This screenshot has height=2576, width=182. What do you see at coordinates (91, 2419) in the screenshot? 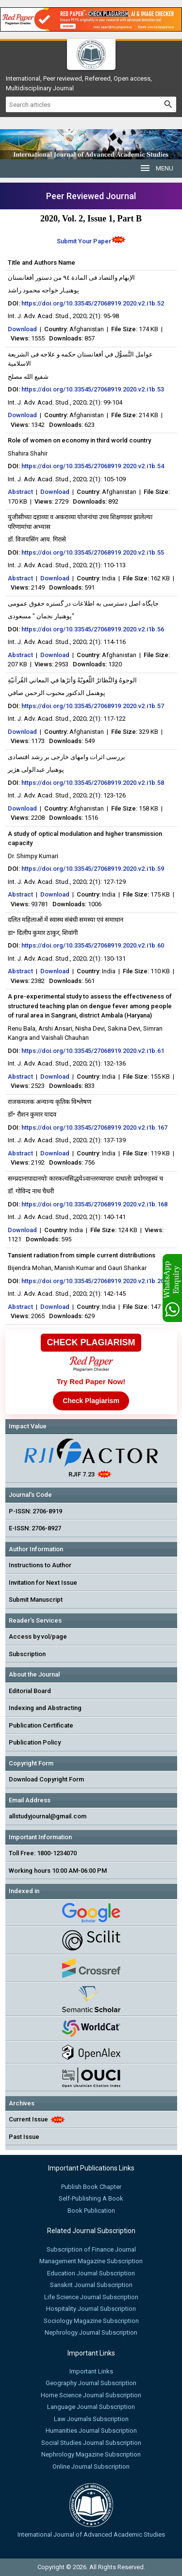
I see `Law Journals Subscription` at bounding box center [91, 2419].